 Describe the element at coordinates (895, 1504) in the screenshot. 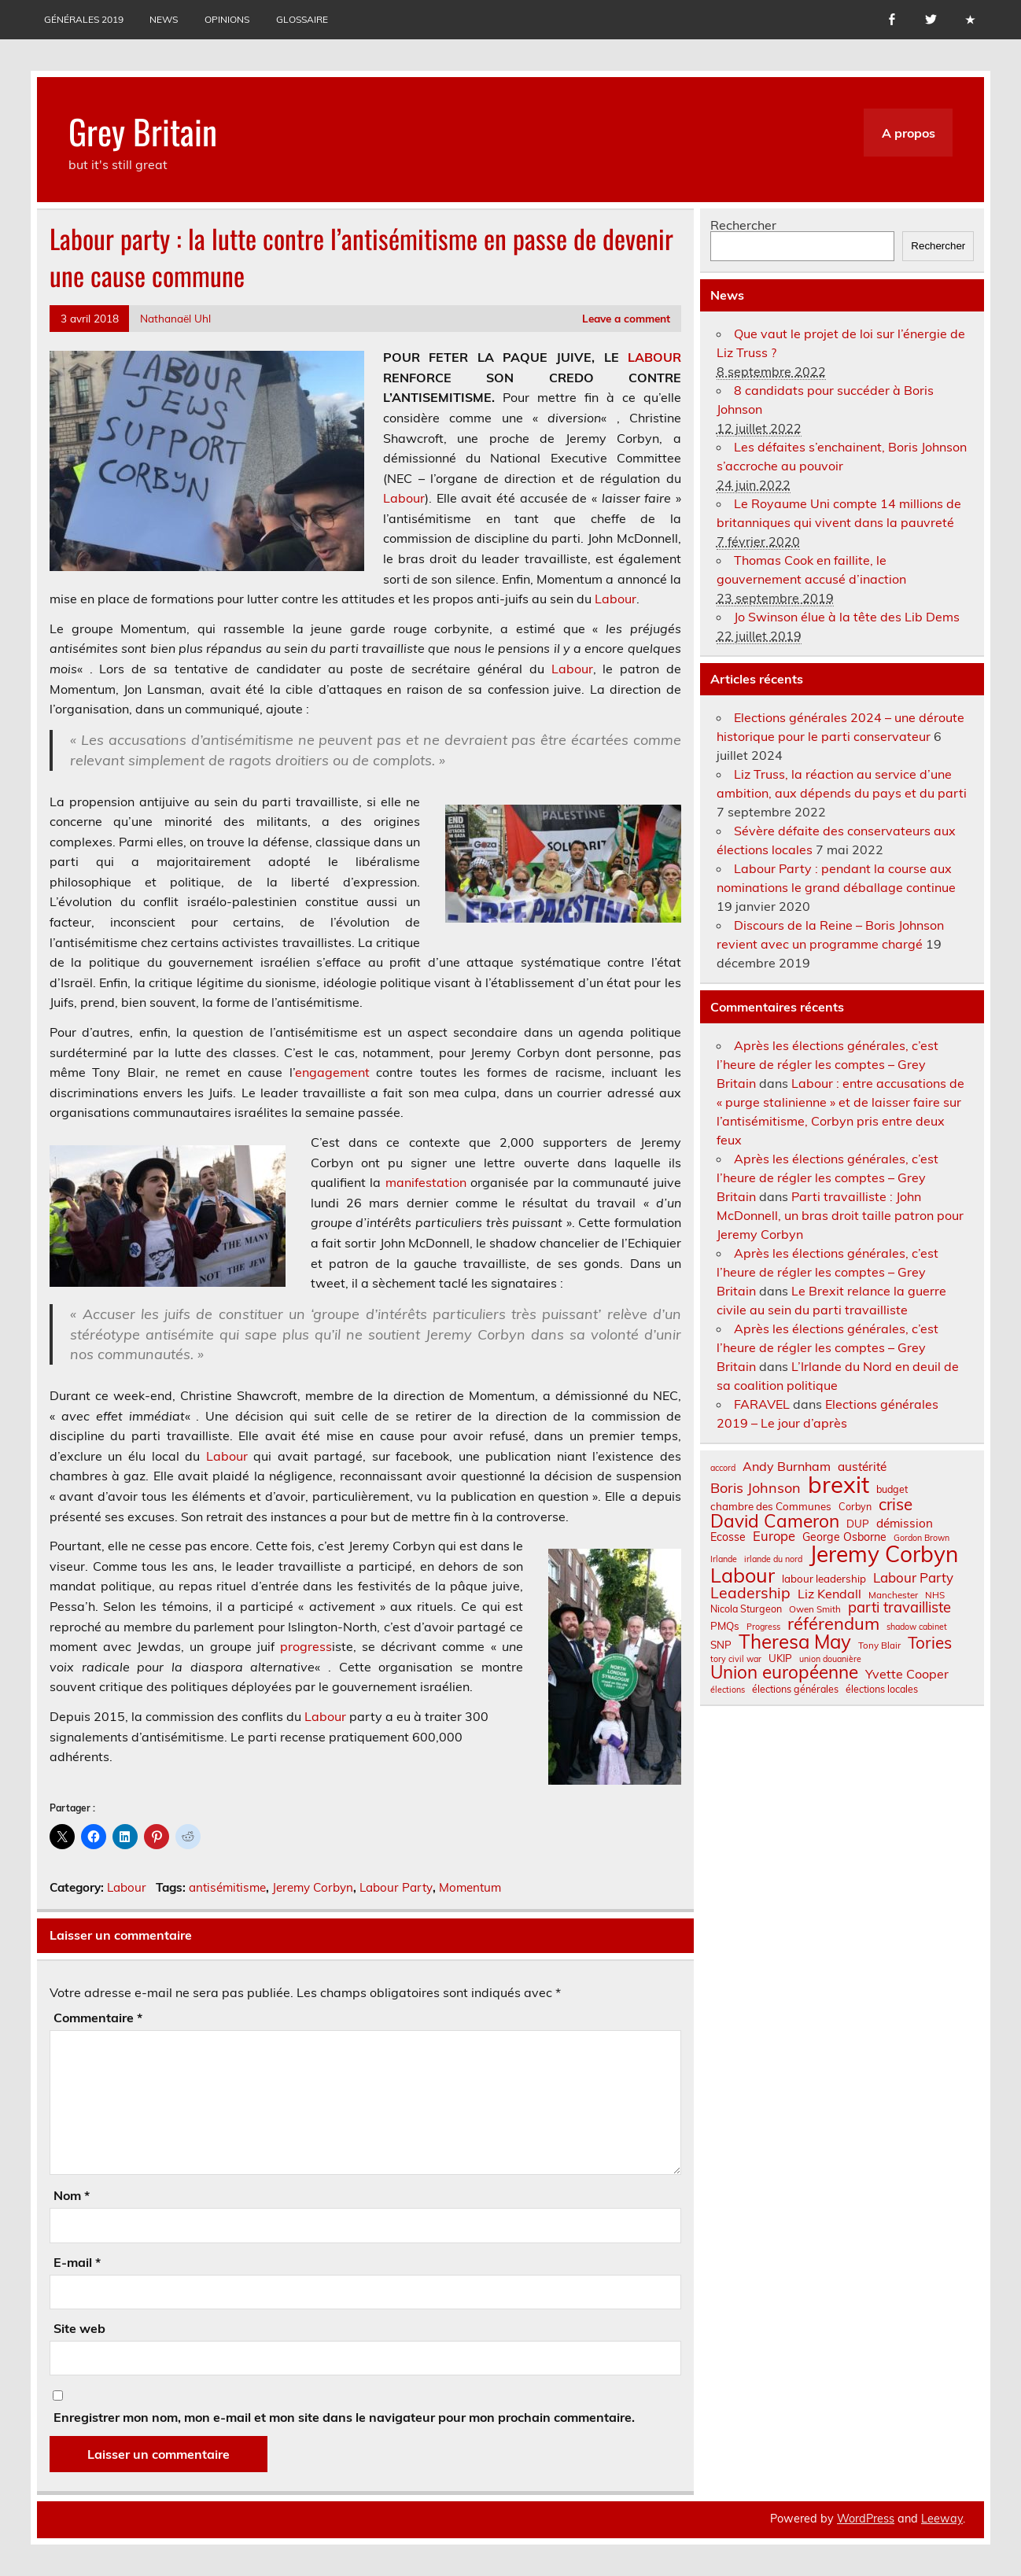

I see `crise [crise (24 éléments)]` at that location.